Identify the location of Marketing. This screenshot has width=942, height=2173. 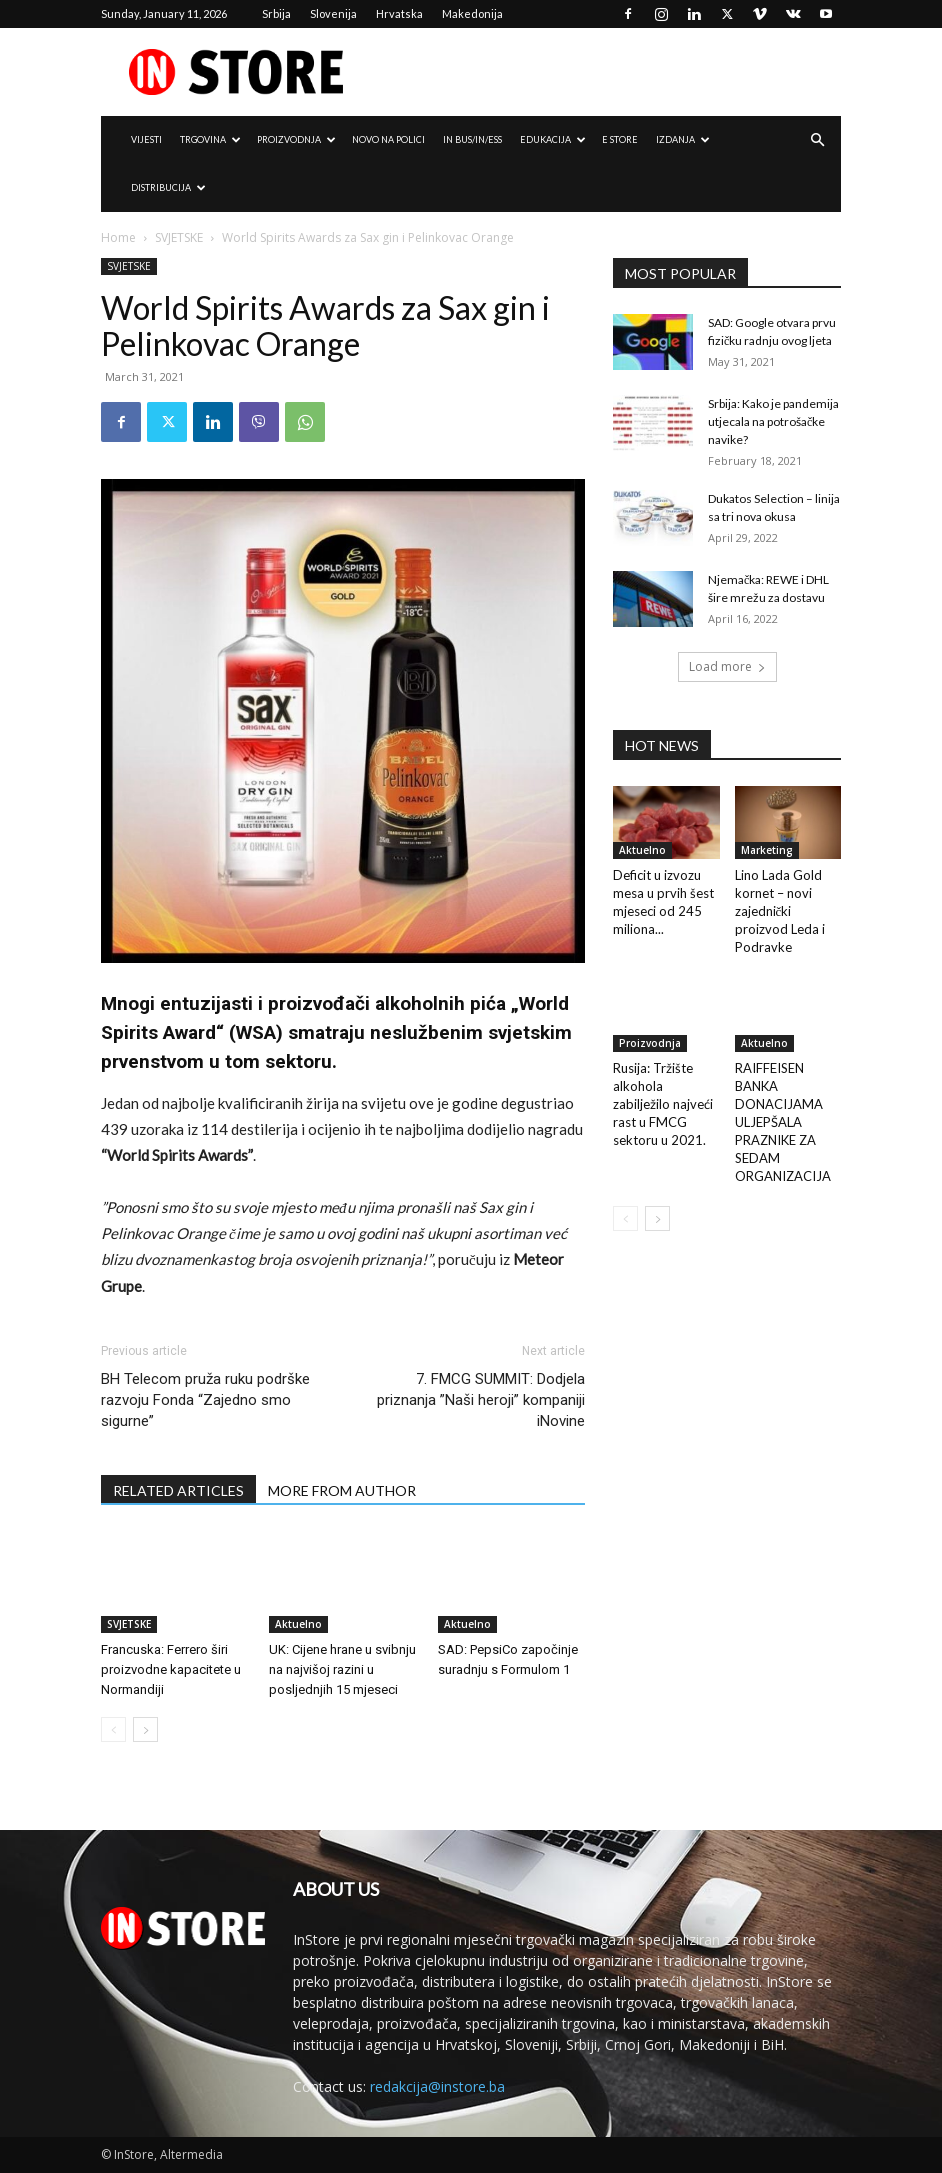
(767, 850).